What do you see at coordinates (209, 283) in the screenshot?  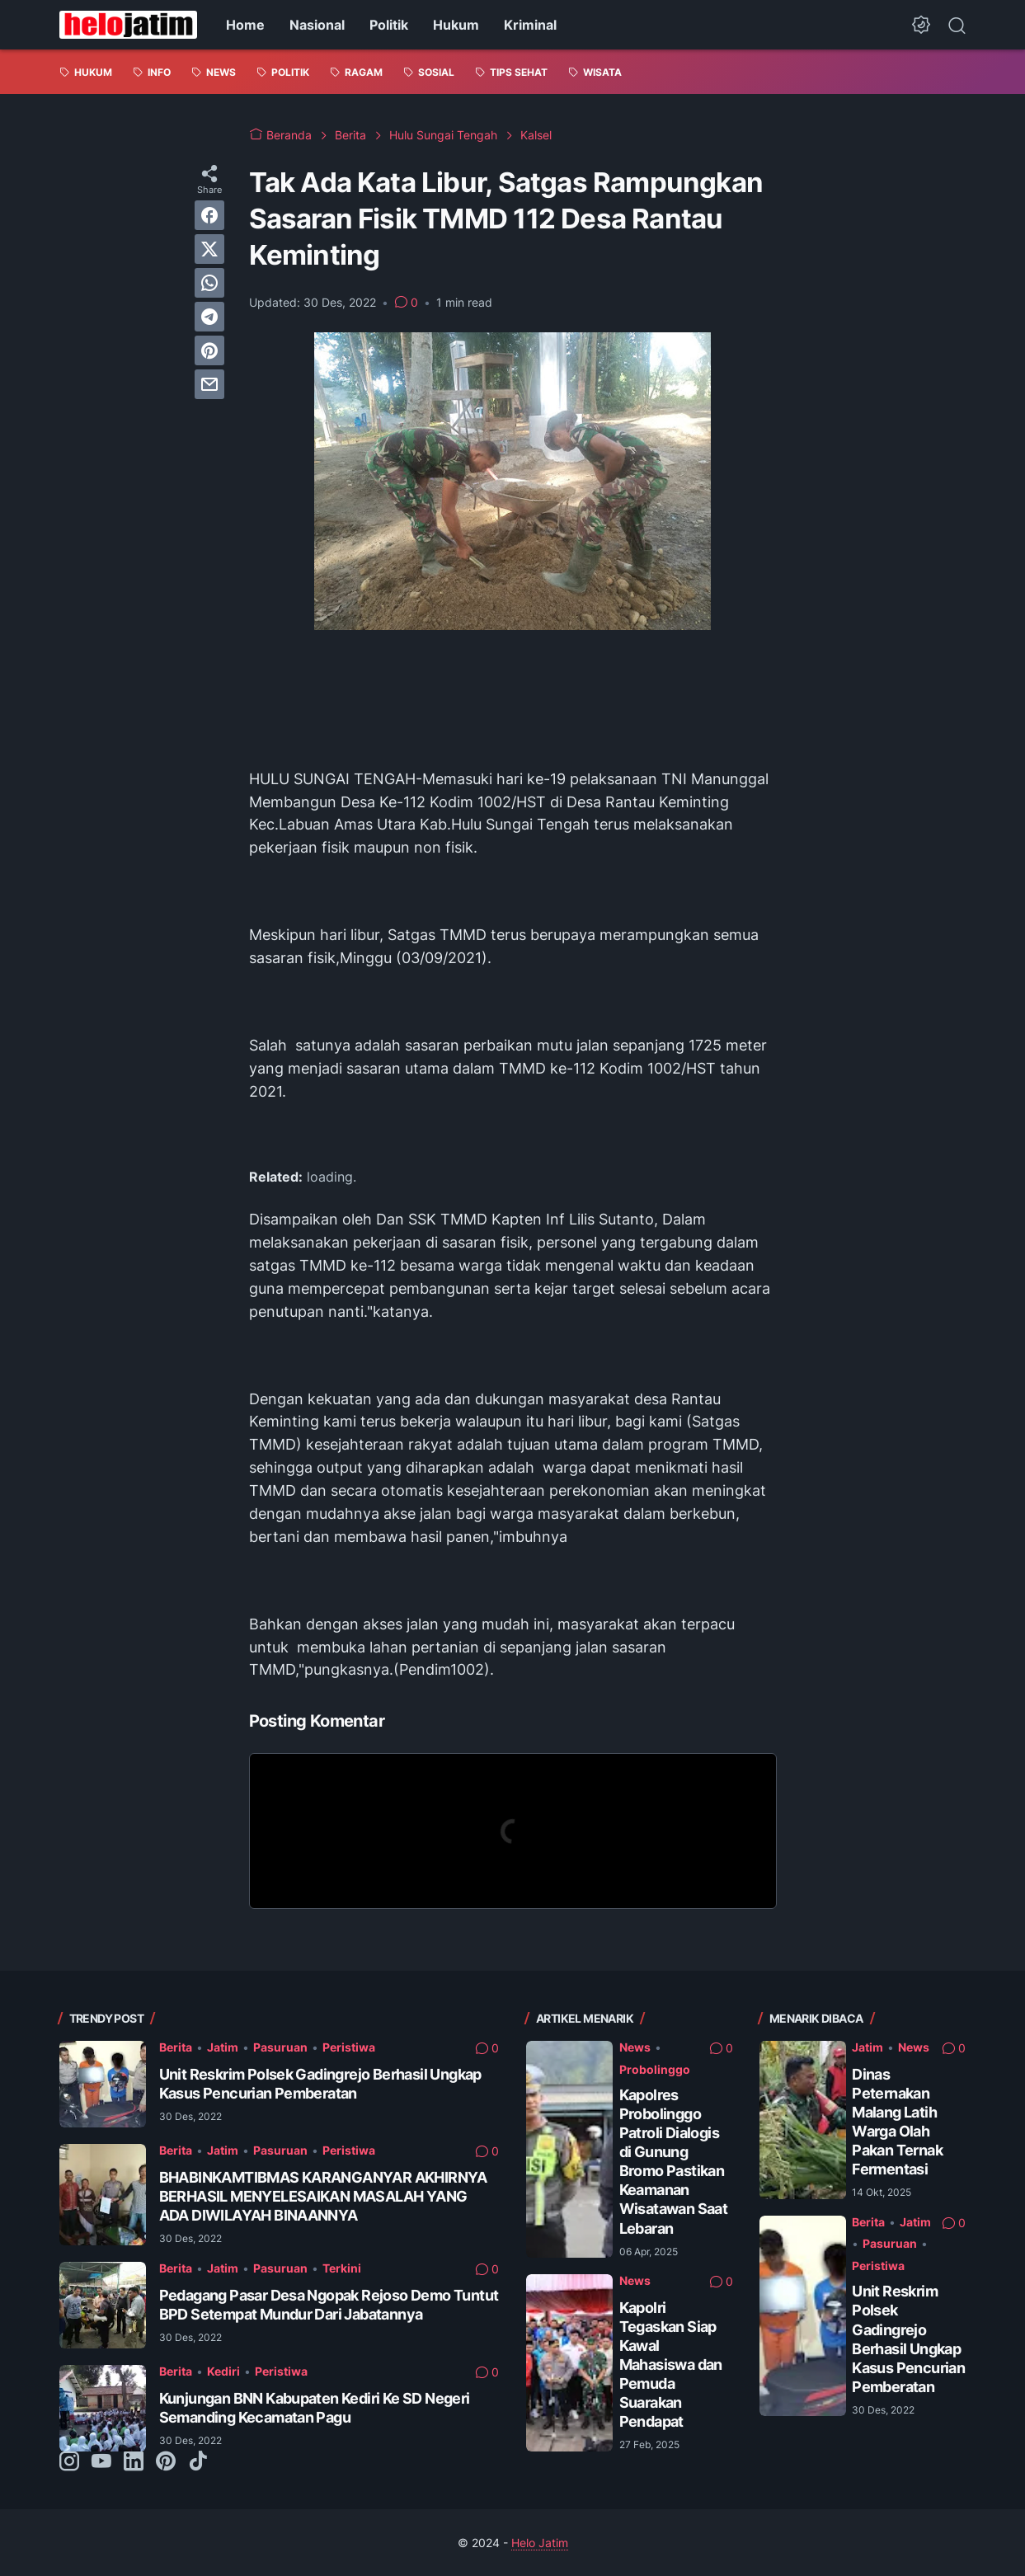 I see `[whatsapp]` at bounding box center [209, 283].